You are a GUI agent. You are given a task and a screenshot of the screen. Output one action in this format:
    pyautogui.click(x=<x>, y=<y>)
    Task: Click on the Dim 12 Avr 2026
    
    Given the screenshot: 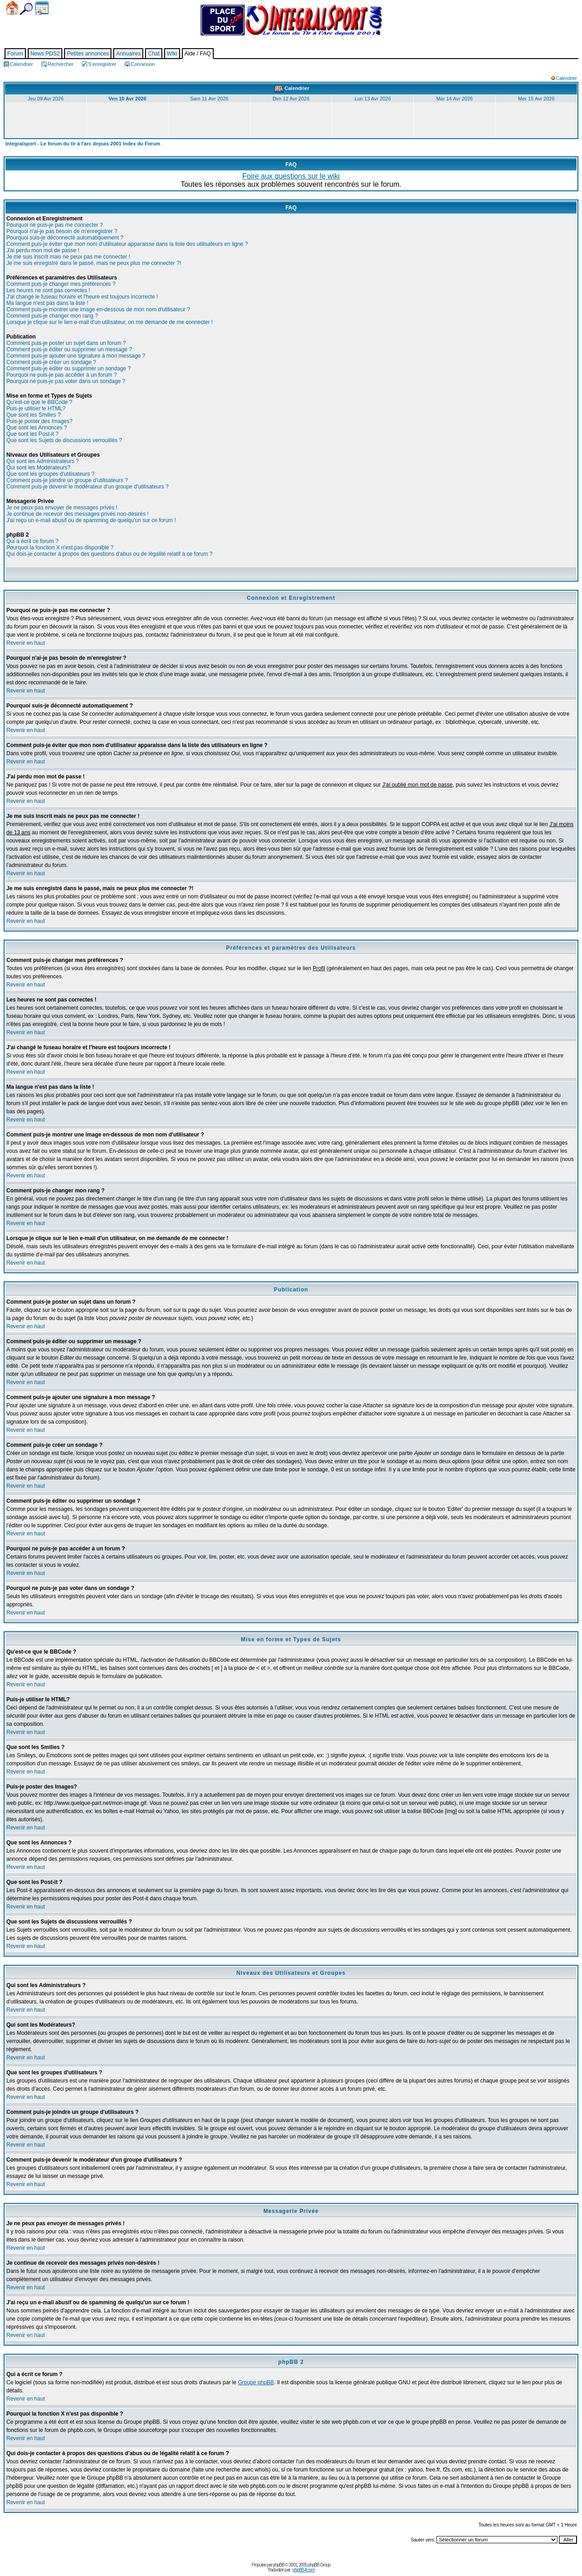 What is the action you would take?
    pyautogui.click(x=290, y=98)
    